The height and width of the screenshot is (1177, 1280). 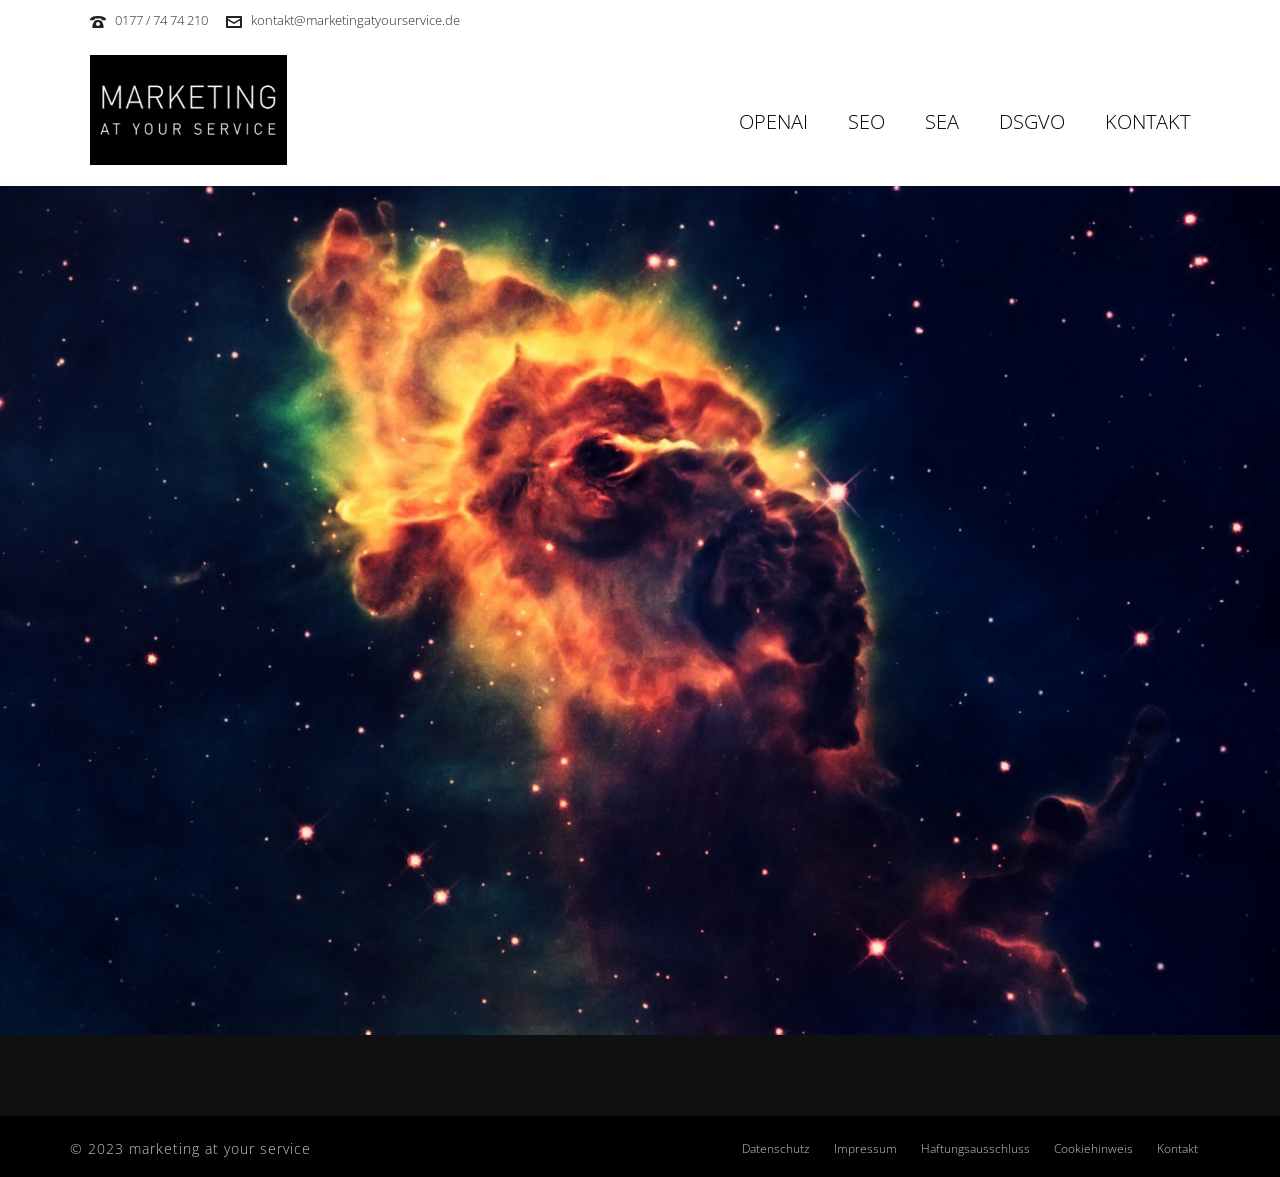 I want to click on Datenschutz, so click(x=776, y=1149).